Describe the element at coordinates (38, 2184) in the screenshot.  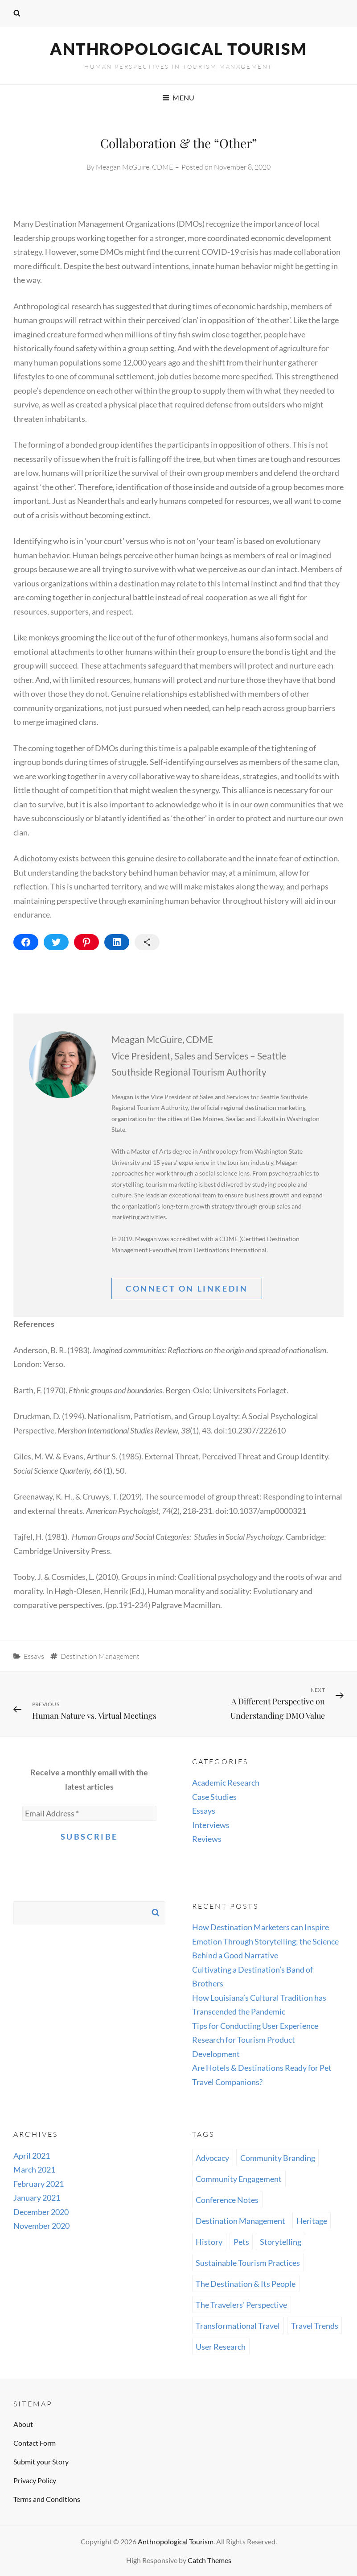
I see `February 2021` at that location.